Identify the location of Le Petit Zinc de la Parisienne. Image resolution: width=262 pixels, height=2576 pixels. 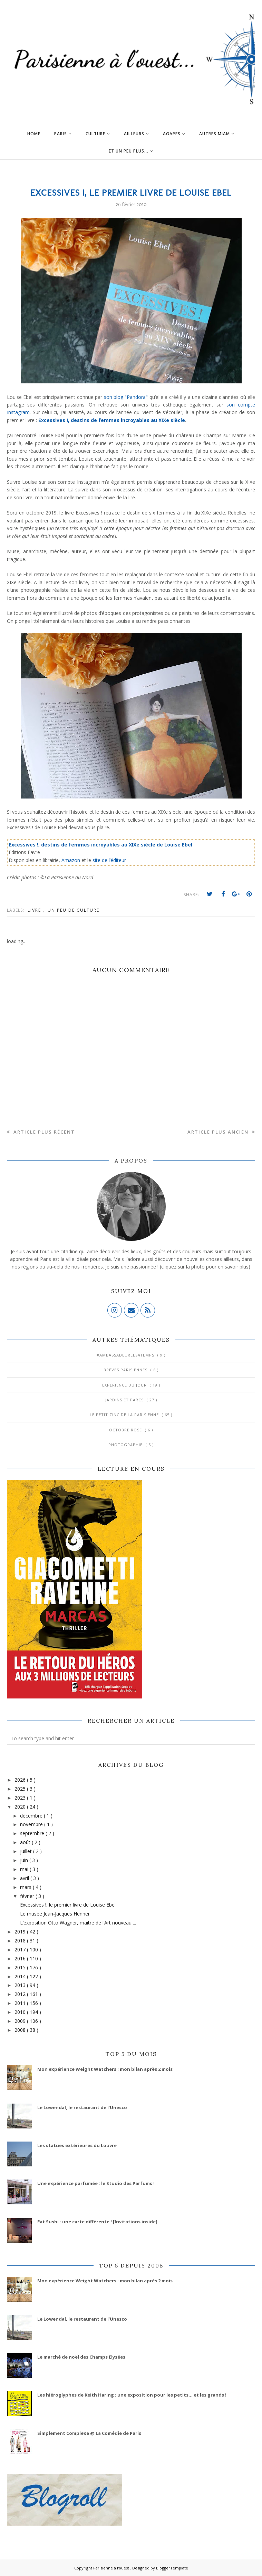
(125, 1414).